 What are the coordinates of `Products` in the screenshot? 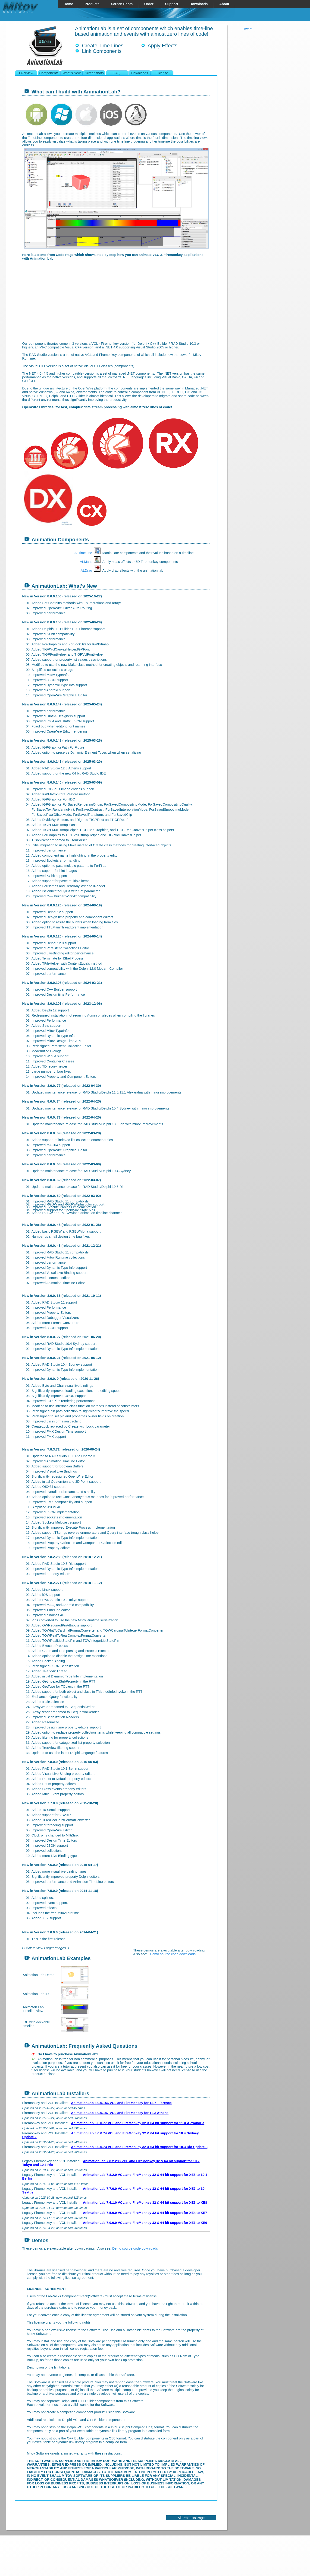 It's located at (92, 4).